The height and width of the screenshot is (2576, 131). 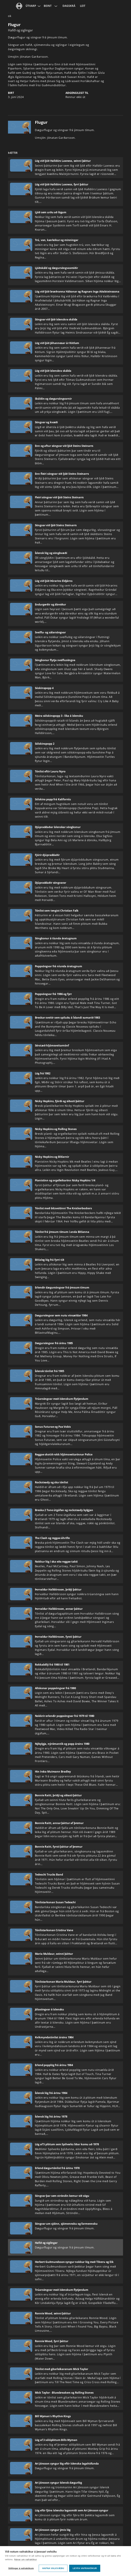 What do you see at coordinates (55, 6) in the screenshot?
I see `[Velja rás]` at bounding box center [55, 6].